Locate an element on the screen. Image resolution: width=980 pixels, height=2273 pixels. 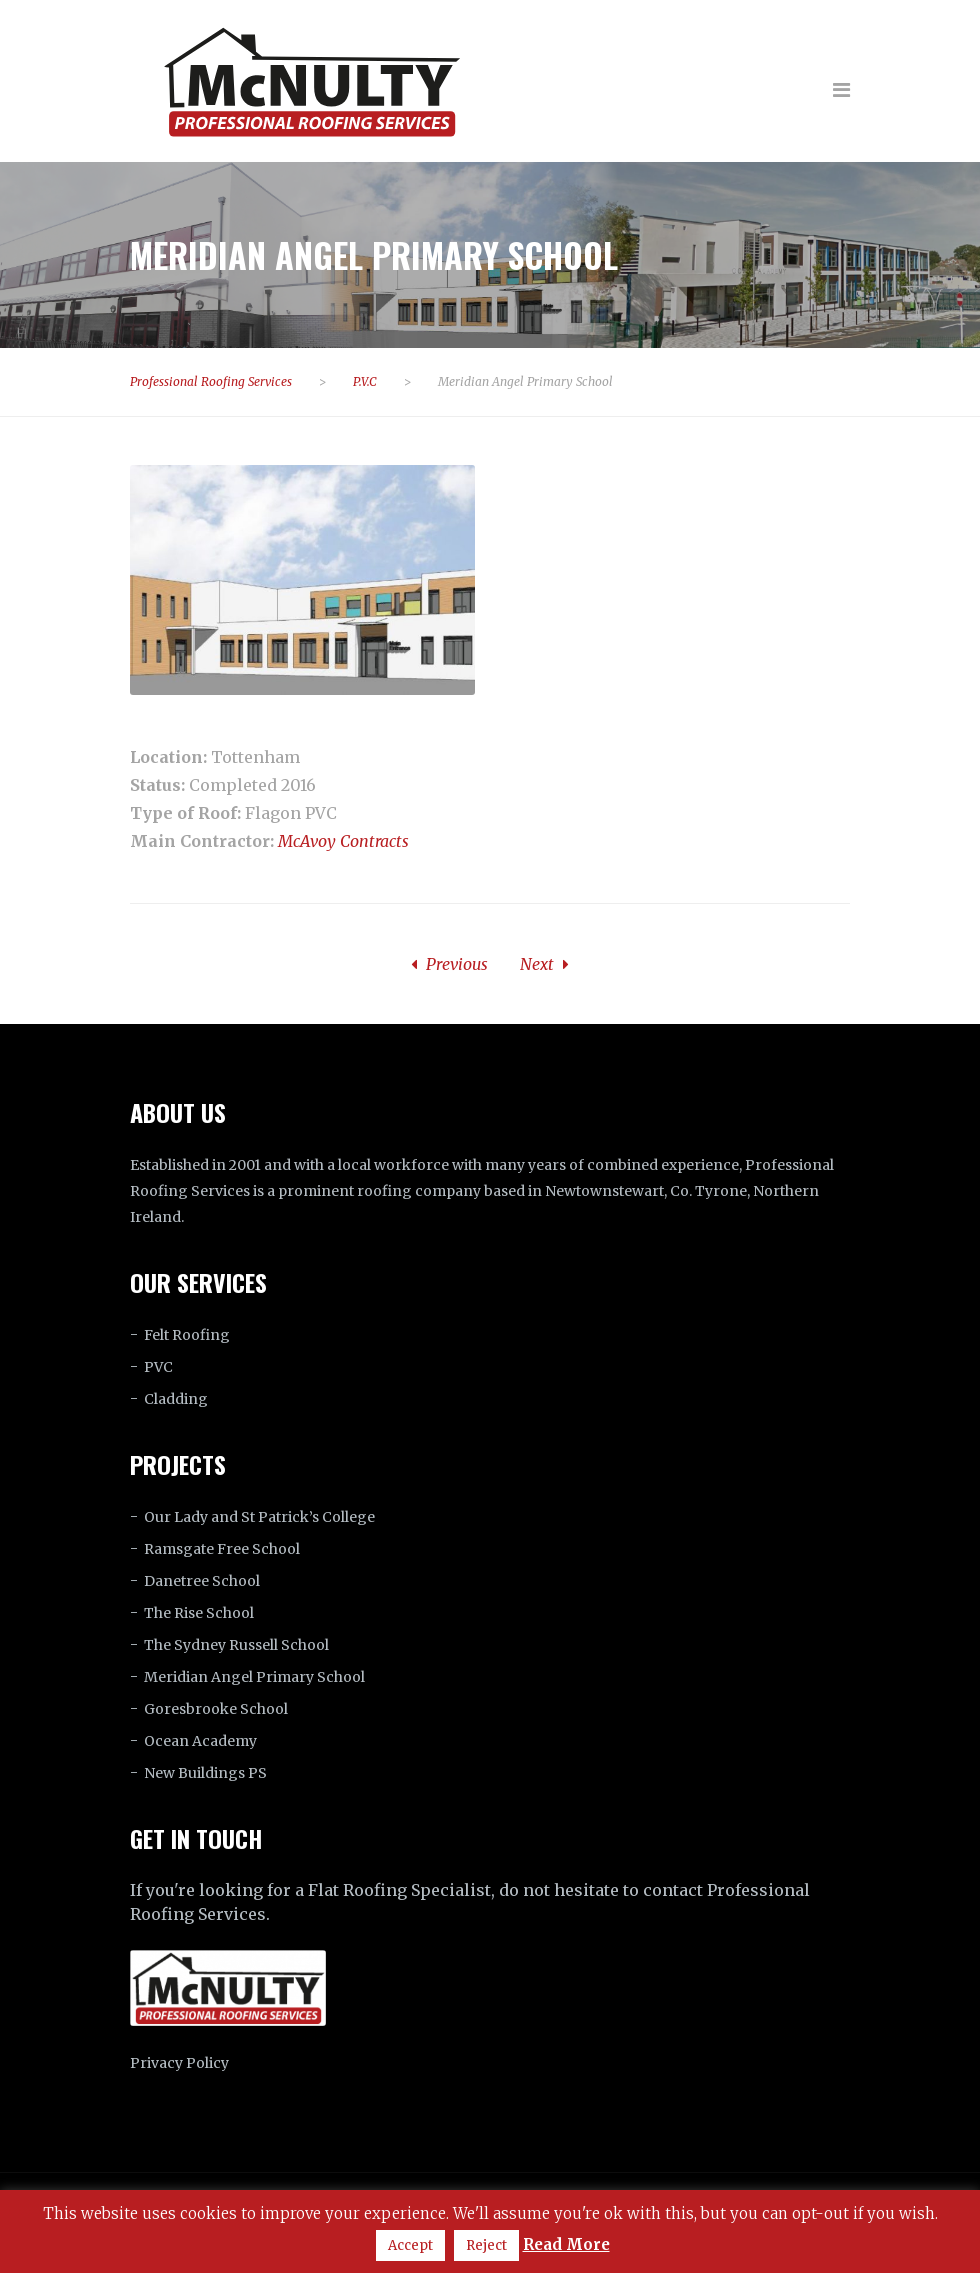
Accept [button] is located at coordinates (410, 2245).